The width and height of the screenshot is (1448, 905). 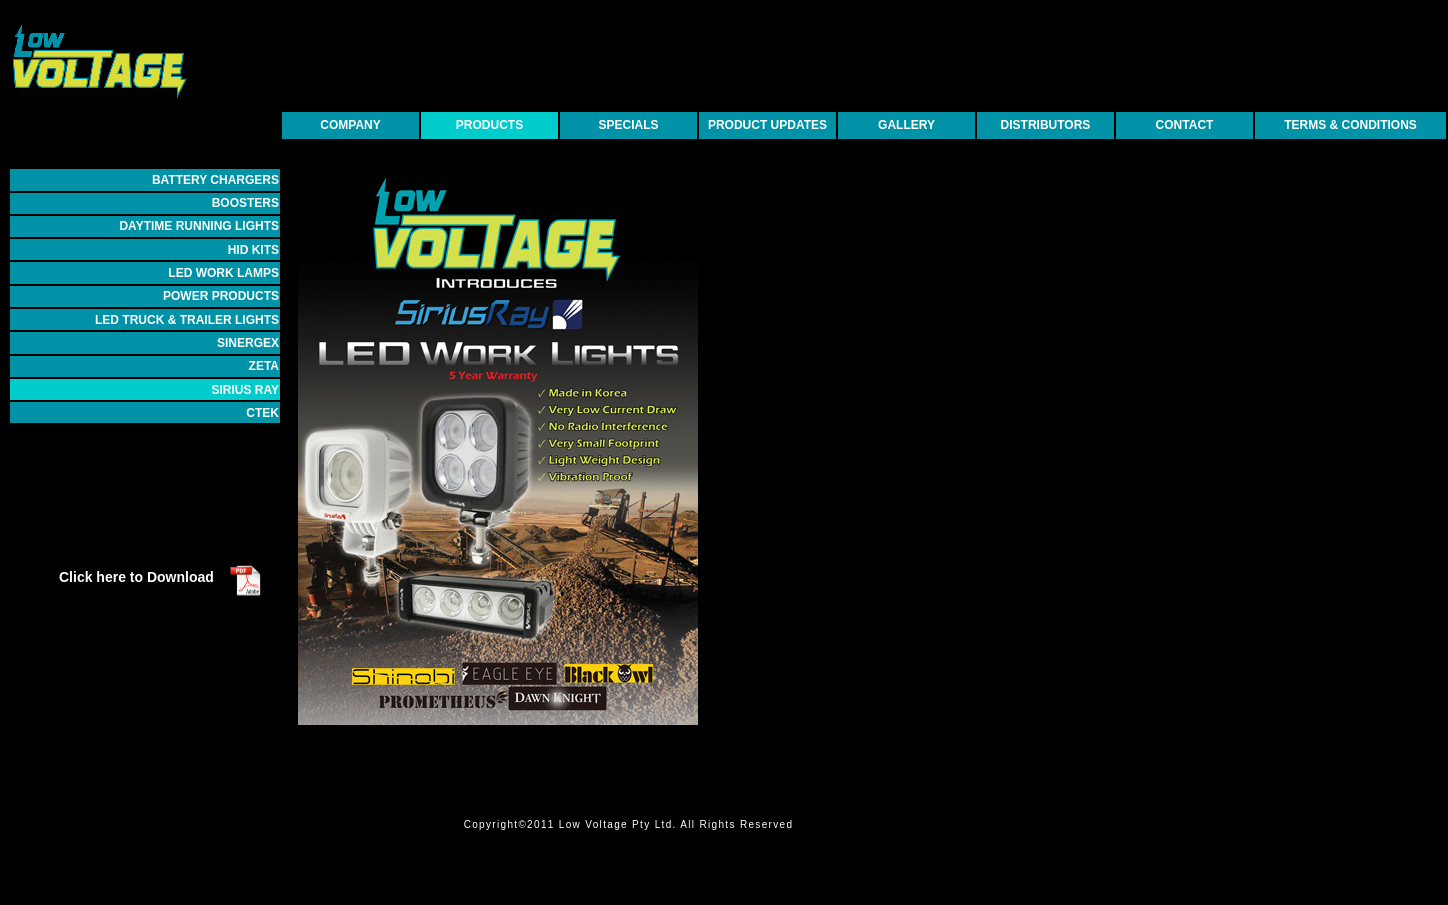 What do you see at coordinates (906, 125) in the screenshot?
I see `GALLERY` at bounding box center [906, 125].